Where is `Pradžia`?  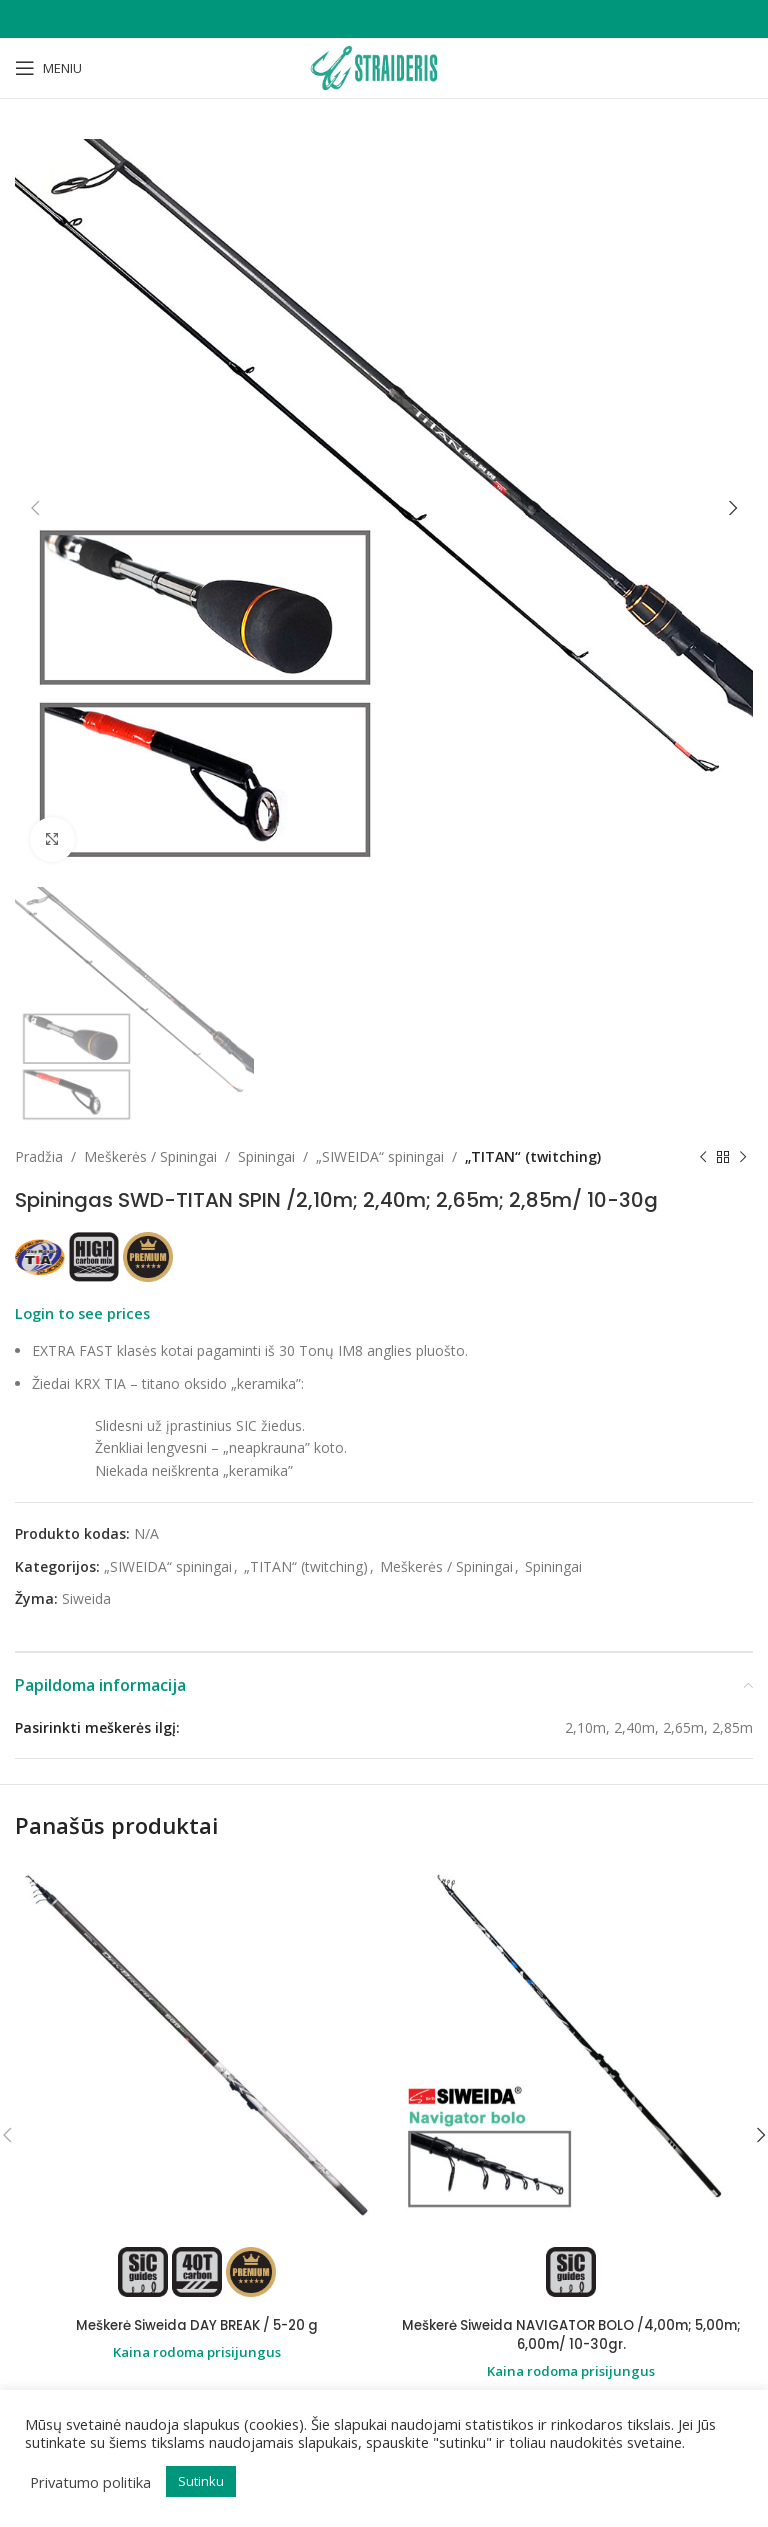 Pradžia is located at coordinates (39, 1156).